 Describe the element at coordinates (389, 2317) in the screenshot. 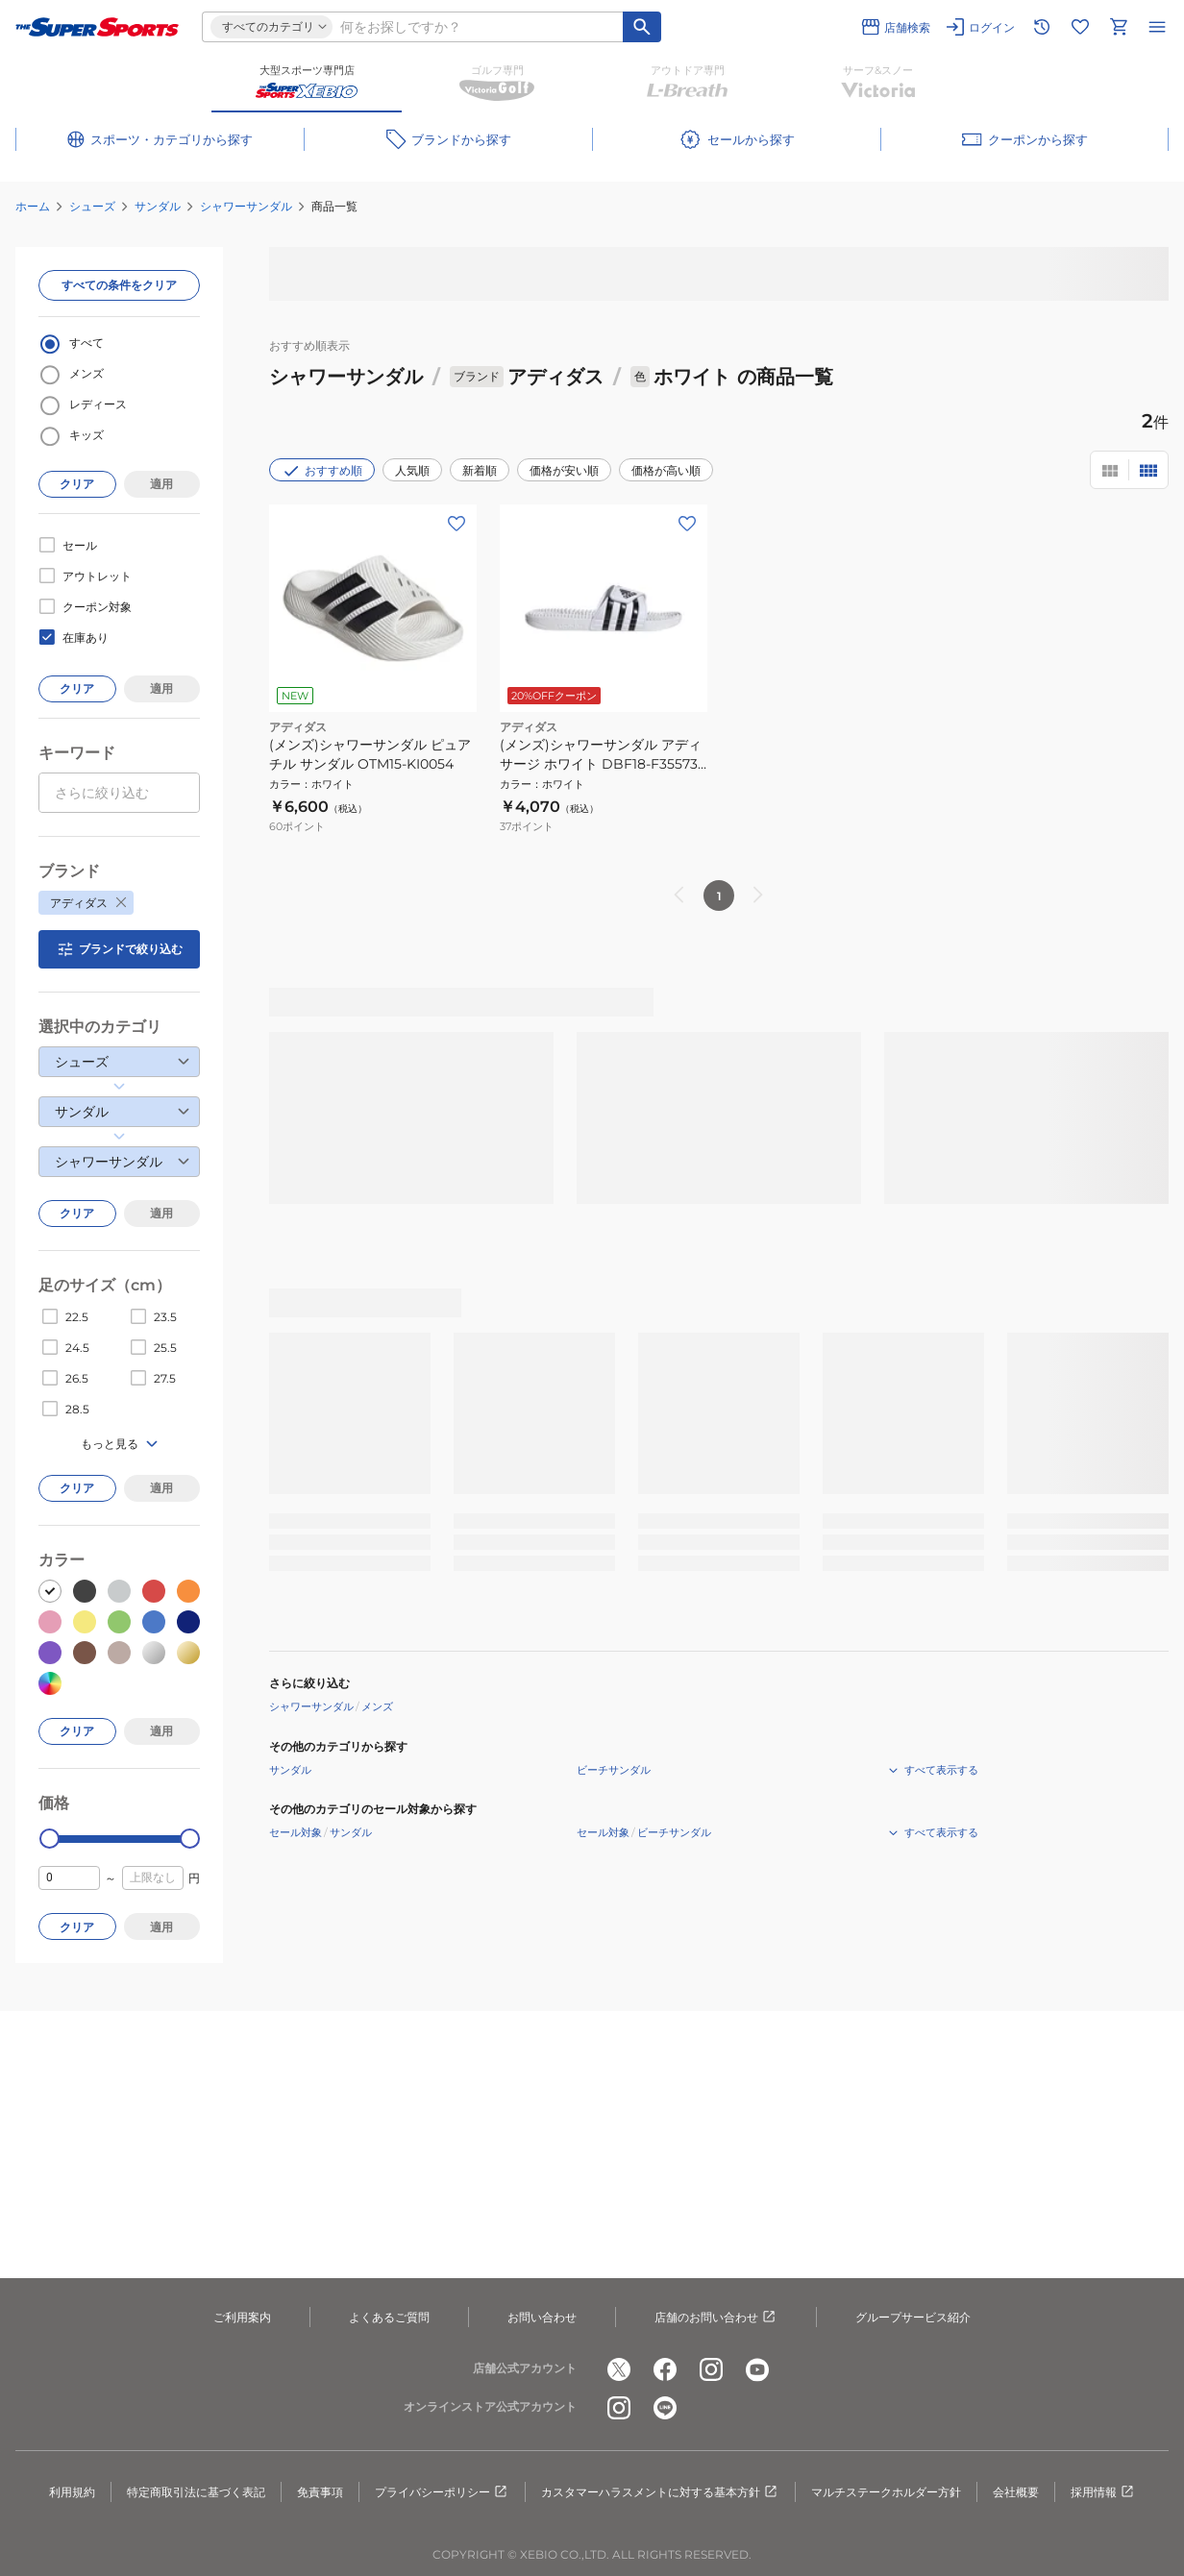

I see `よくあるご質問` at that location.